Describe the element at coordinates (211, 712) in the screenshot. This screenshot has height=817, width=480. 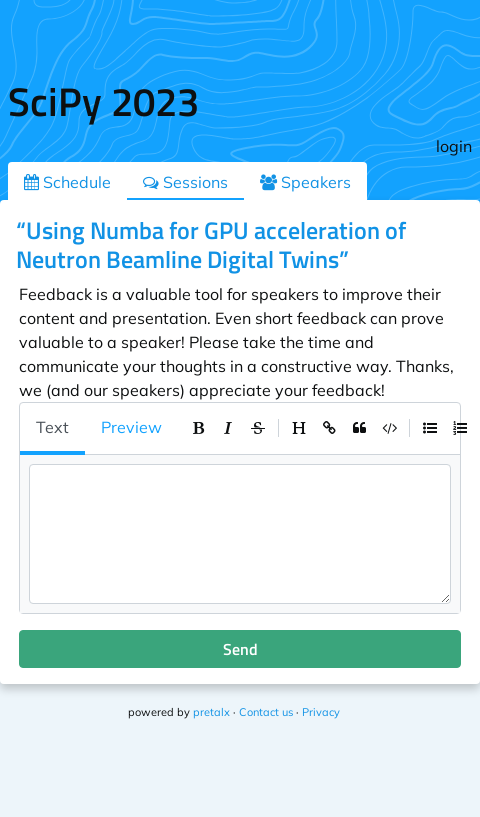
I see `pretalx` at that location.